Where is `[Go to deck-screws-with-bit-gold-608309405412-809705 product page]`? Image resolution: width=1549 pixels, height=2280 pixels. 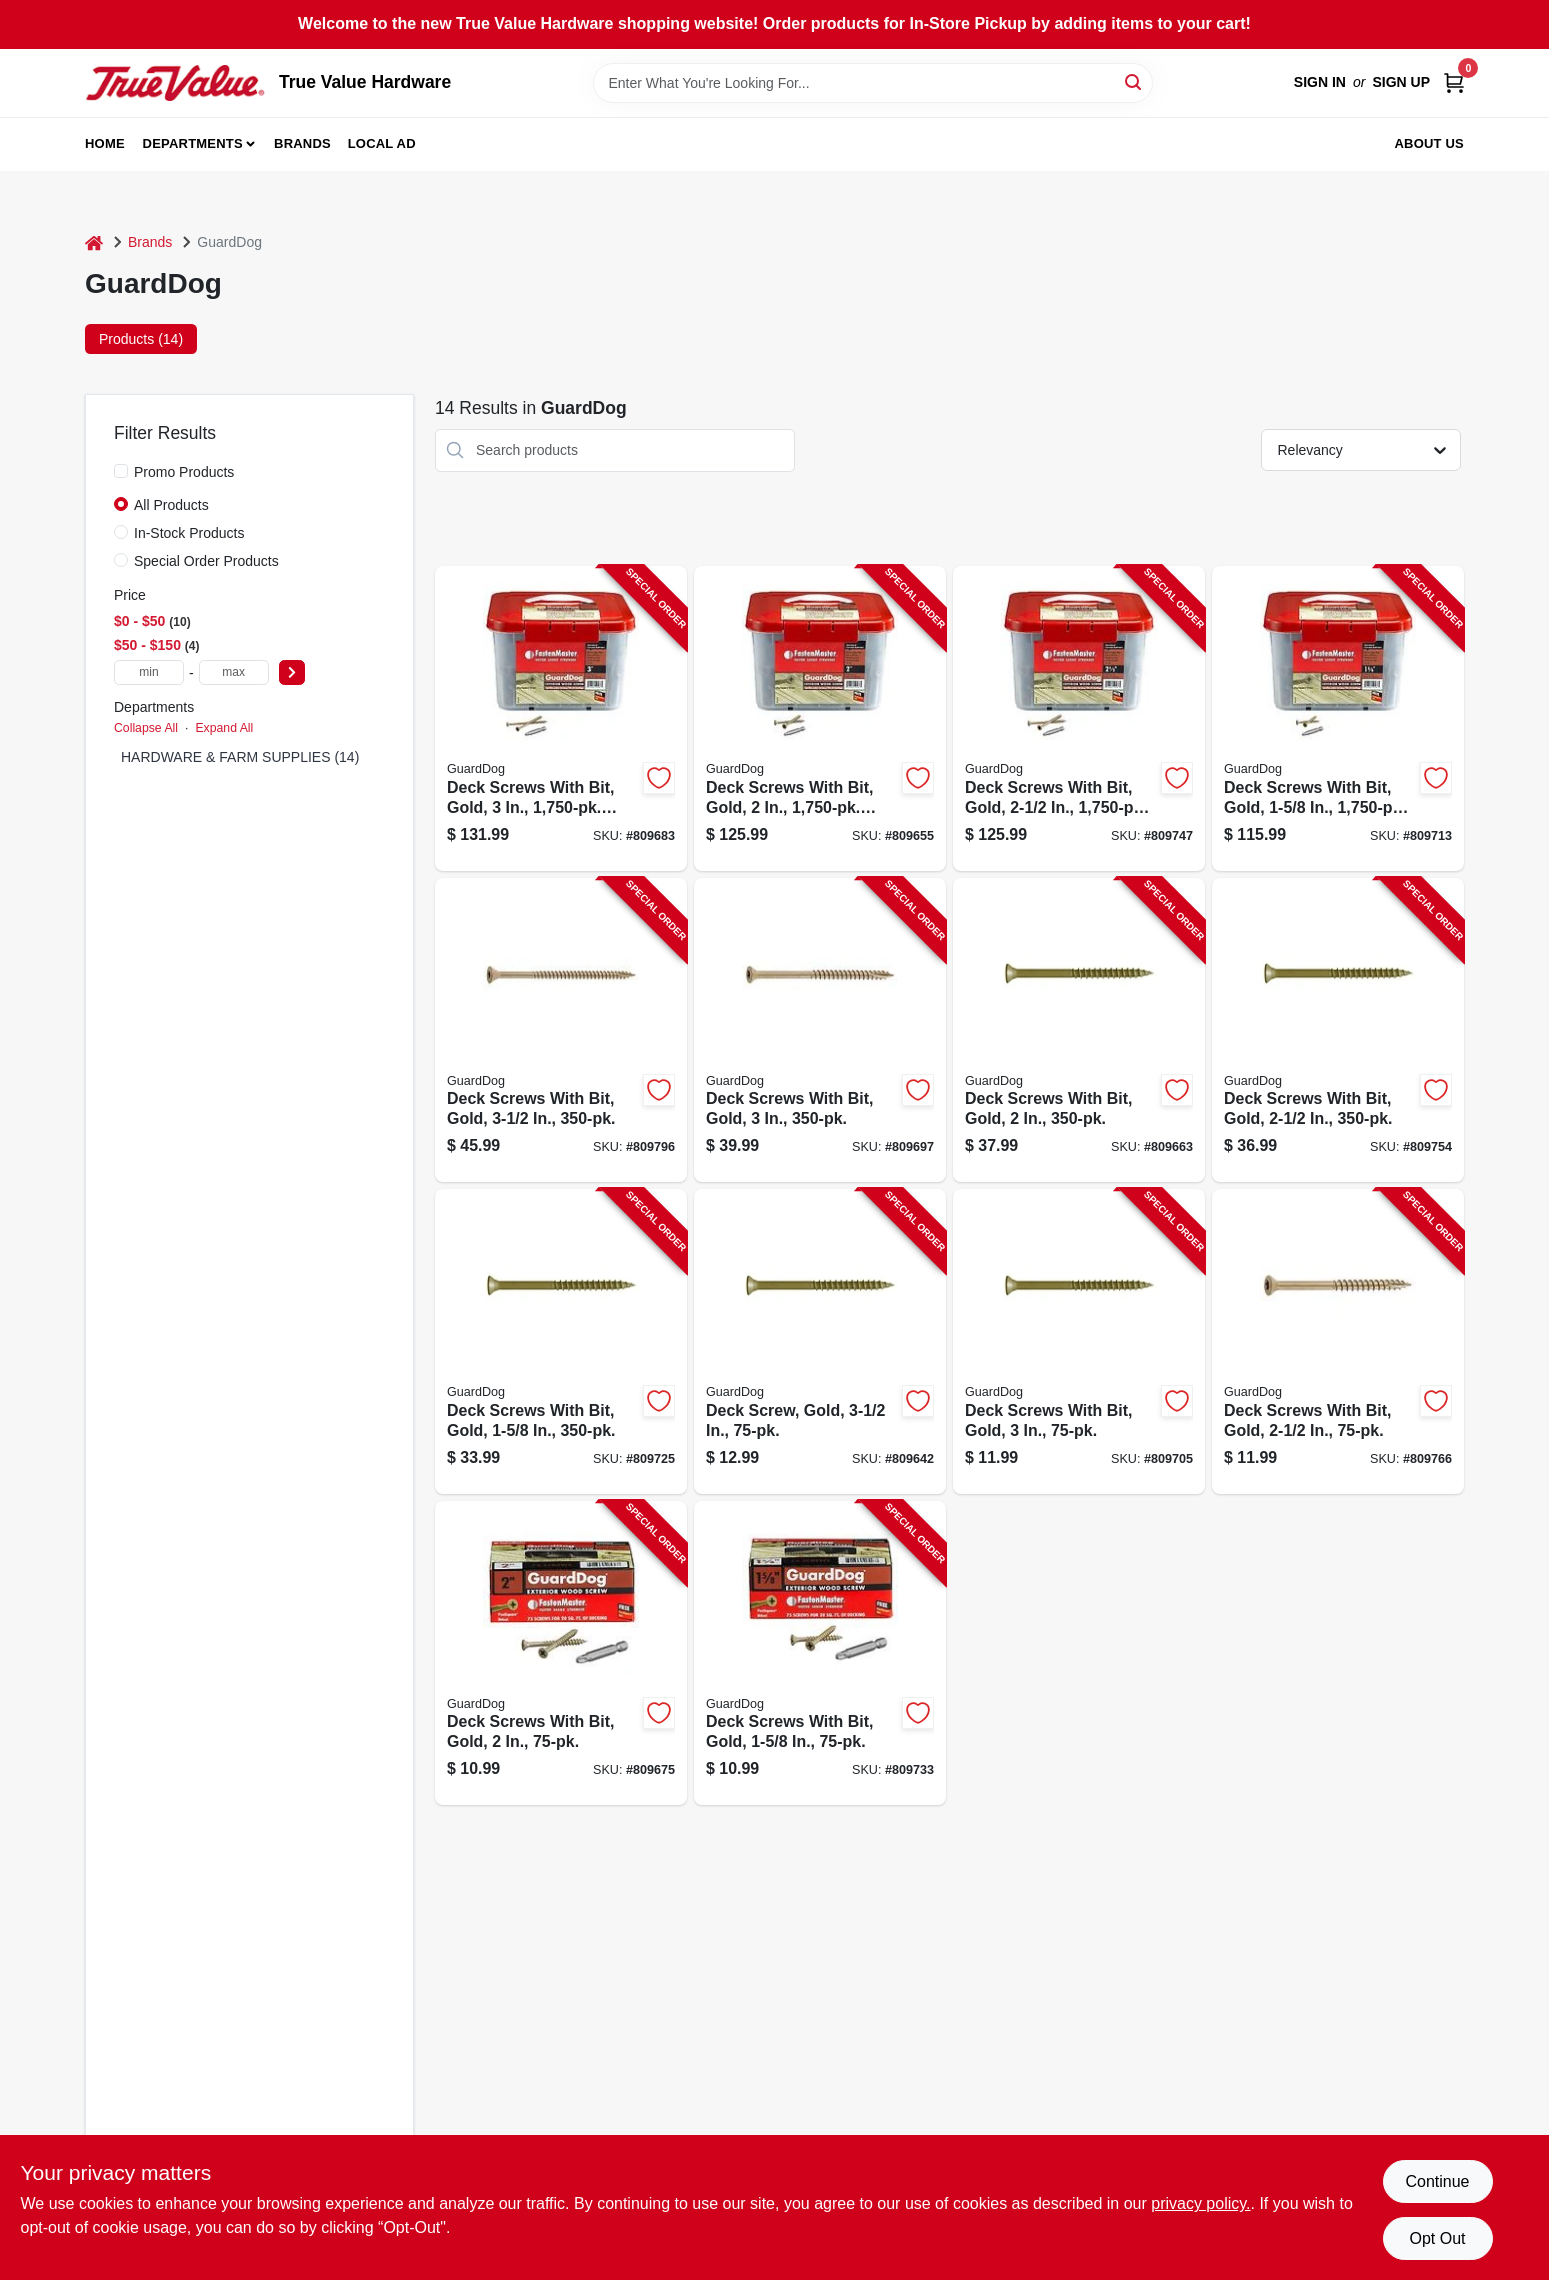
[Go to deck-screws-with-bit-gold-608309405412-809705 product page] is located at coordinates (1079, 1341).